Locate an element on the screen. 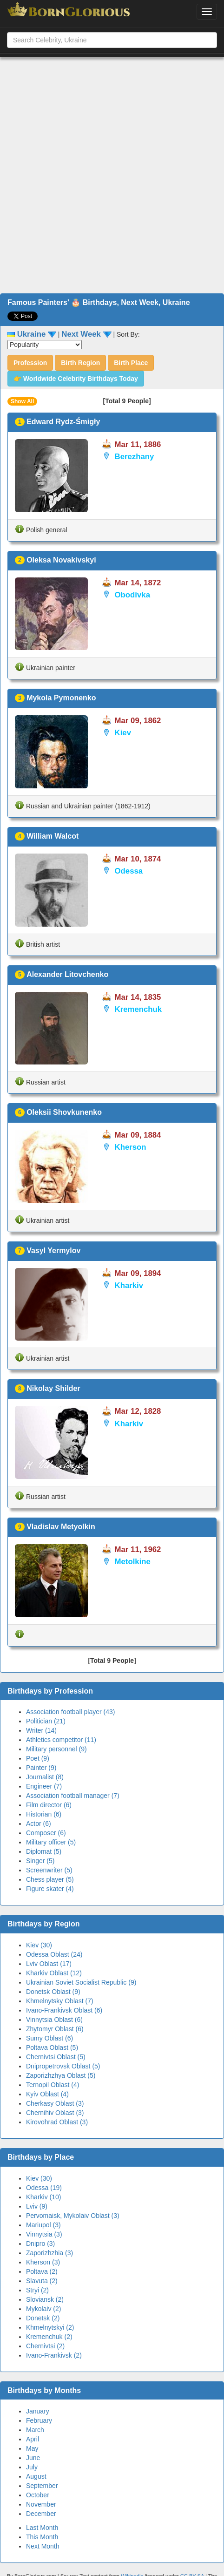 This screenshot has height=2576, width=224. Engineer (7) is located at coordinates (44, 1786).